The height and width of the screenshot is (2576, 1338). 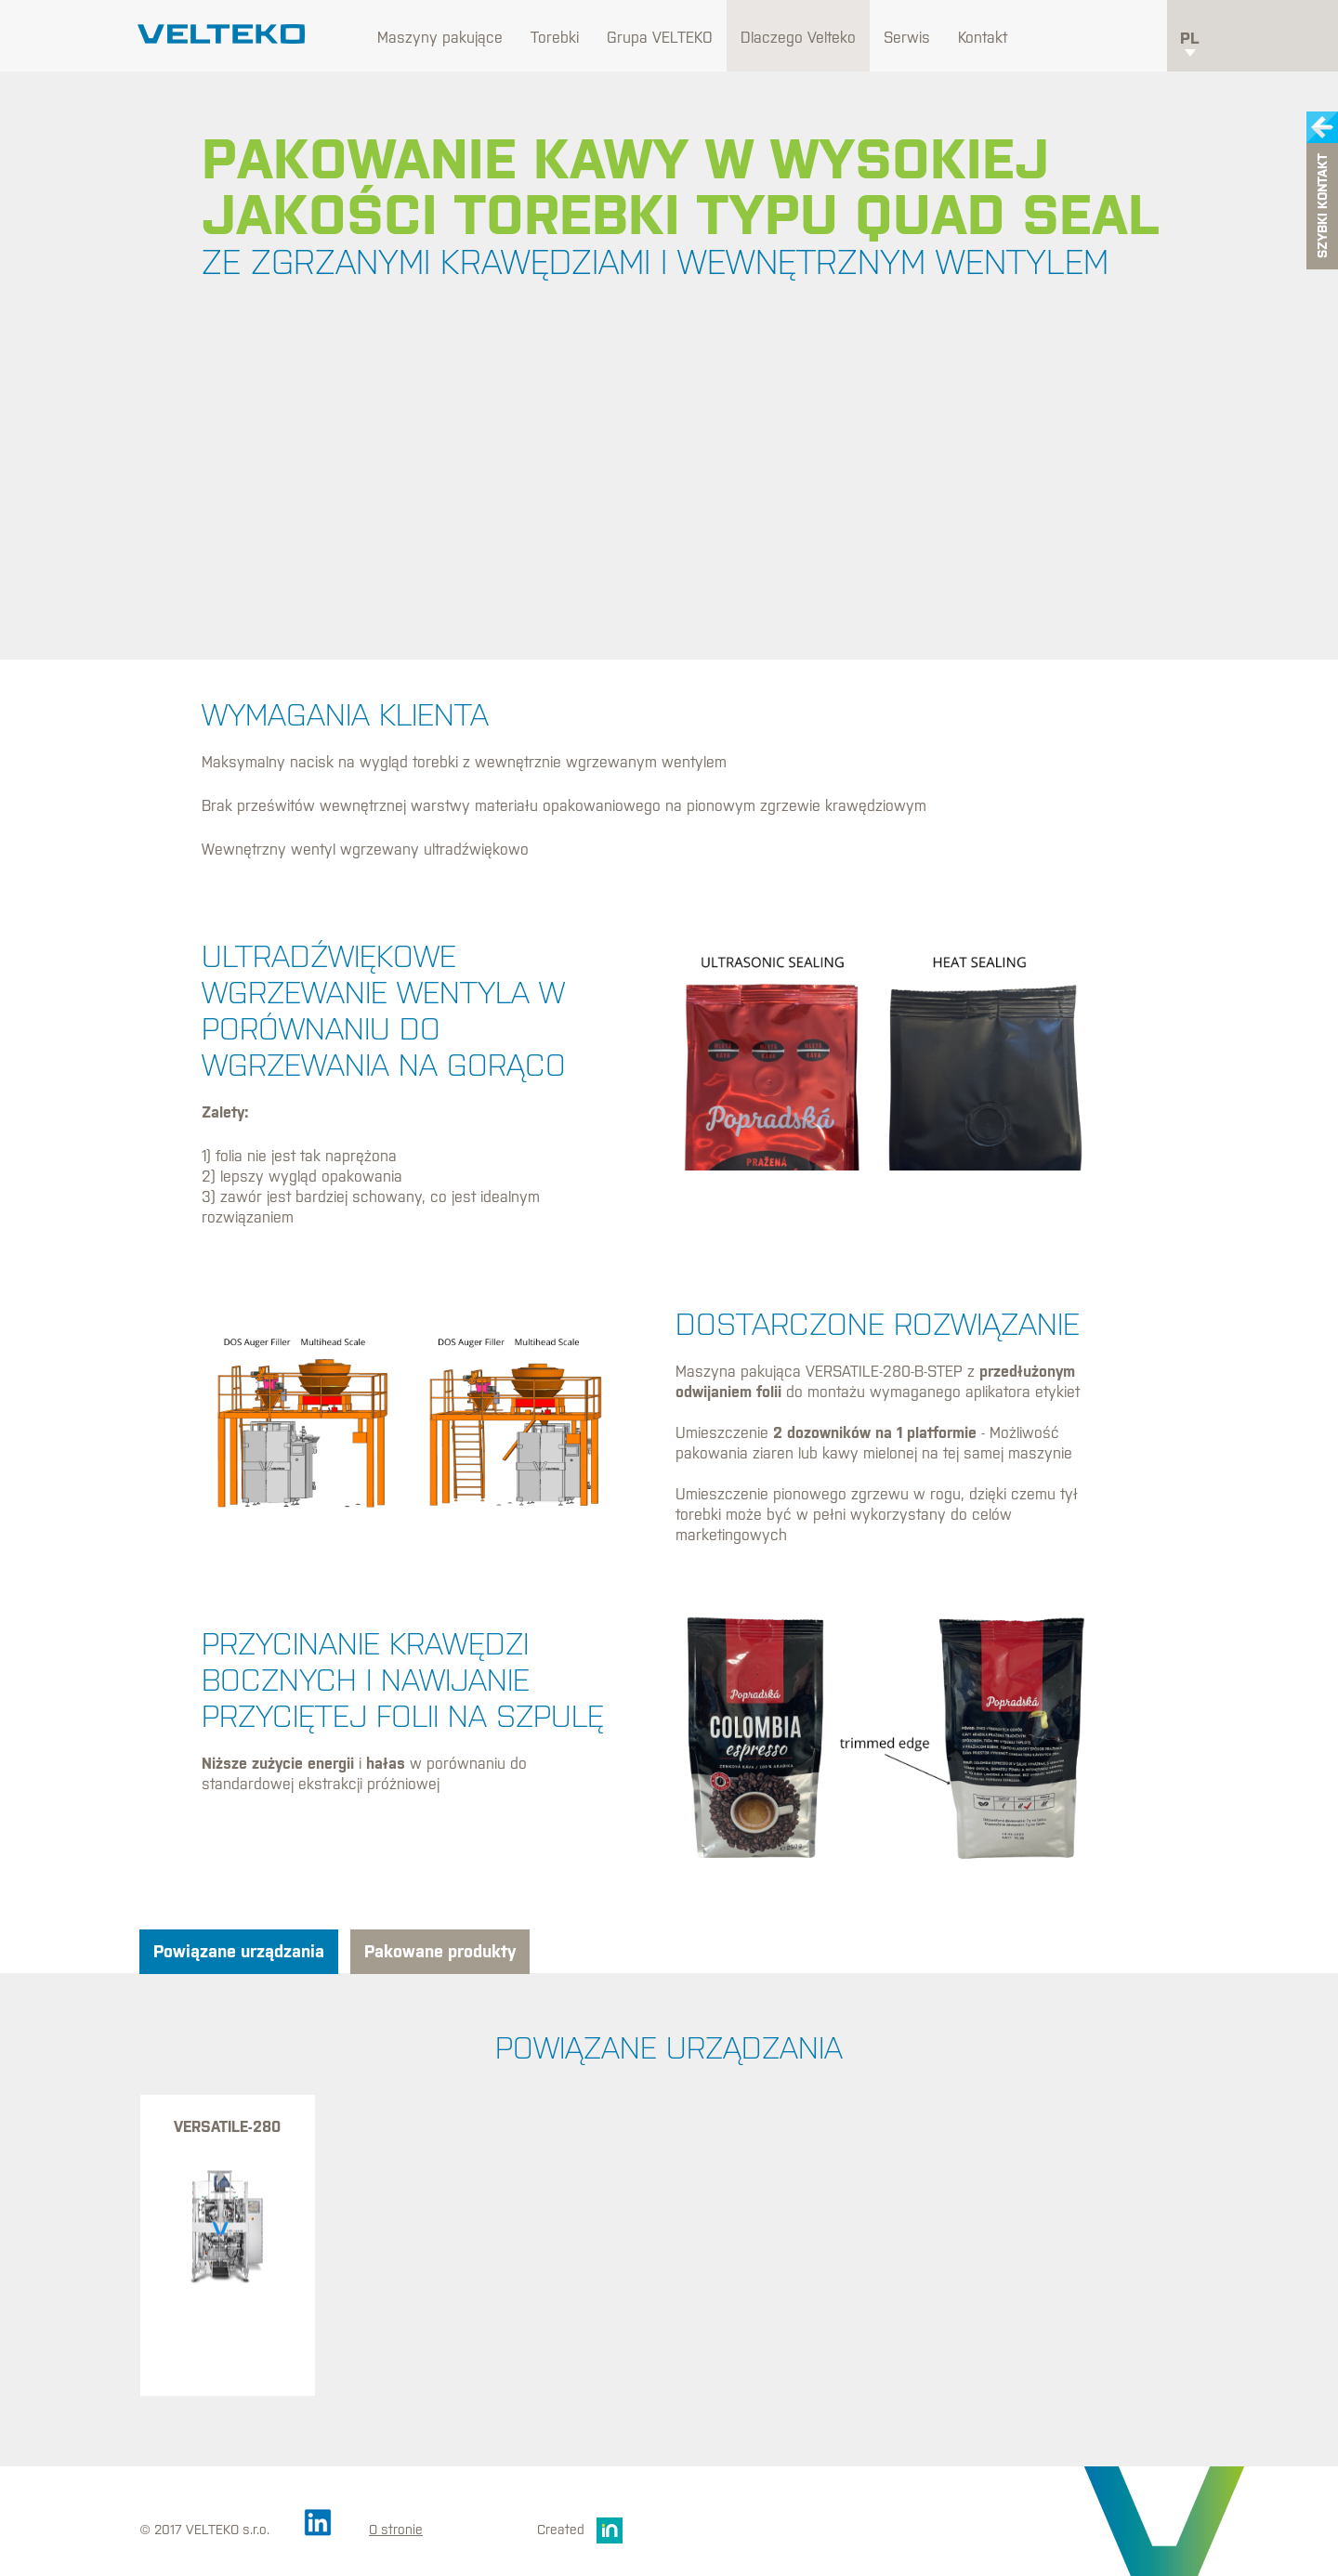 I want to click on Grupa VELTEKO, so click(x=660, y=37).